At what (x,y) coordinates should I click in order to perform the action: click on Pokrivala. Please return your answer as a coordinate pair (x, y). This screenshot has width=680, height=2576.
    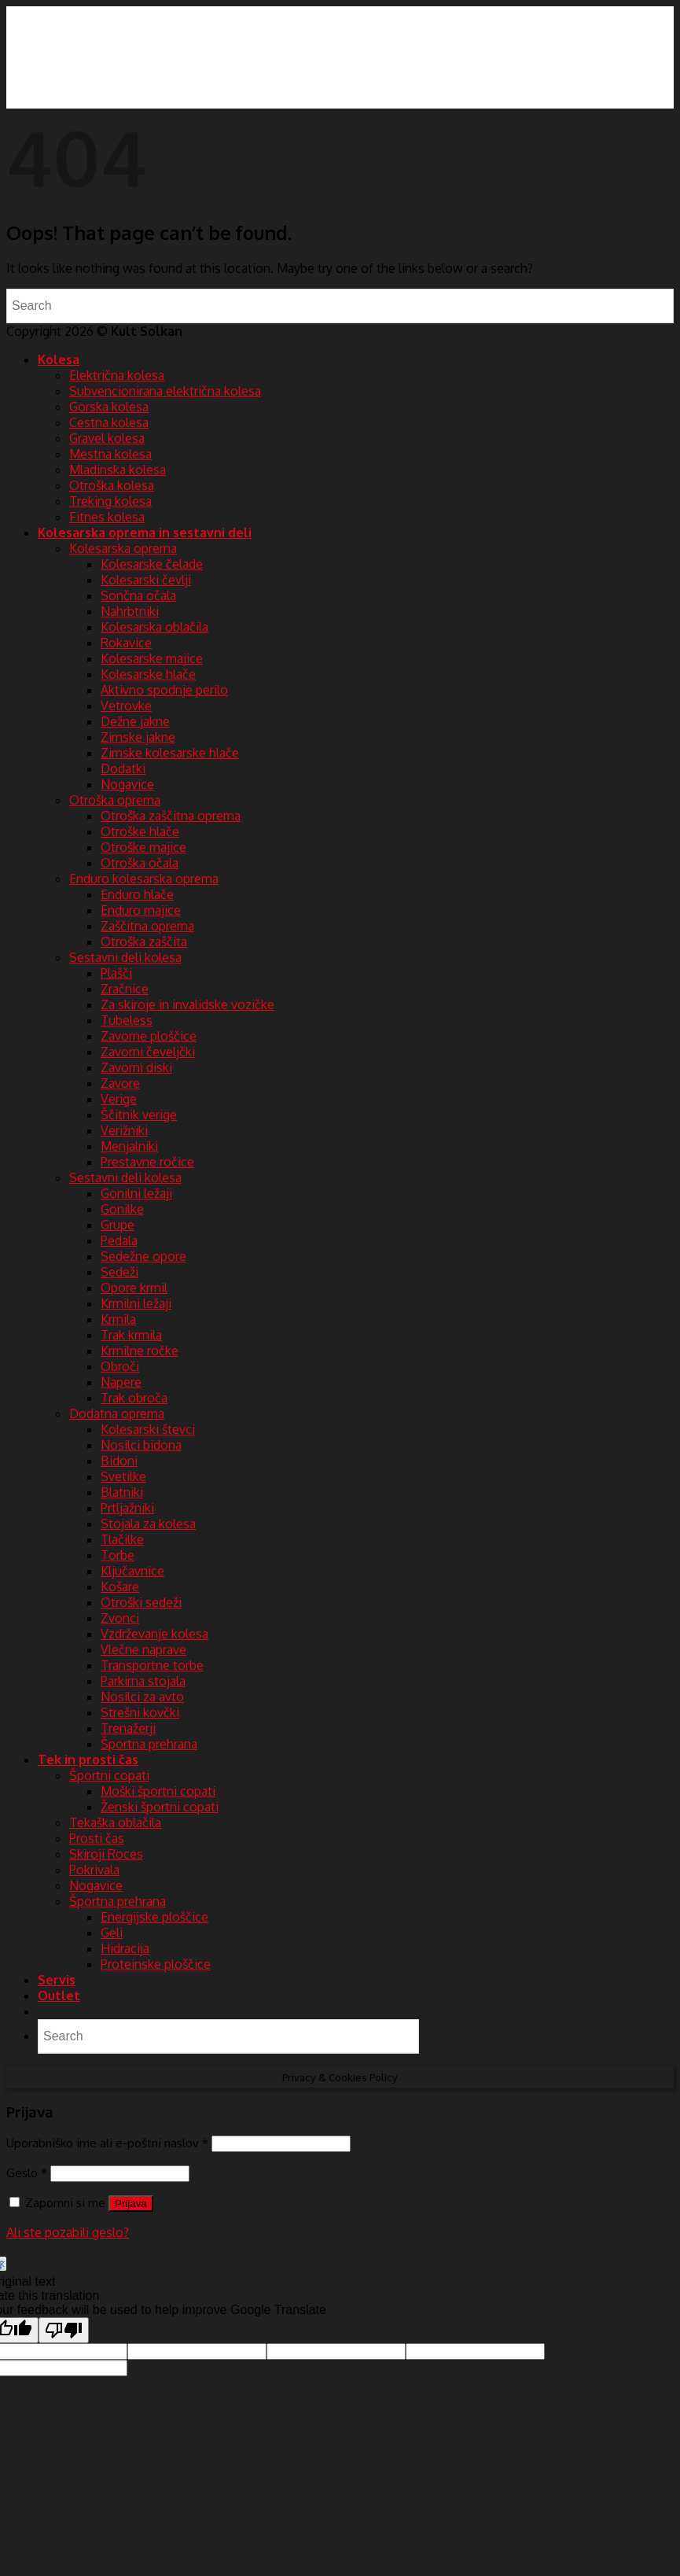
    Looking at the image, I should click on (94, 1870).